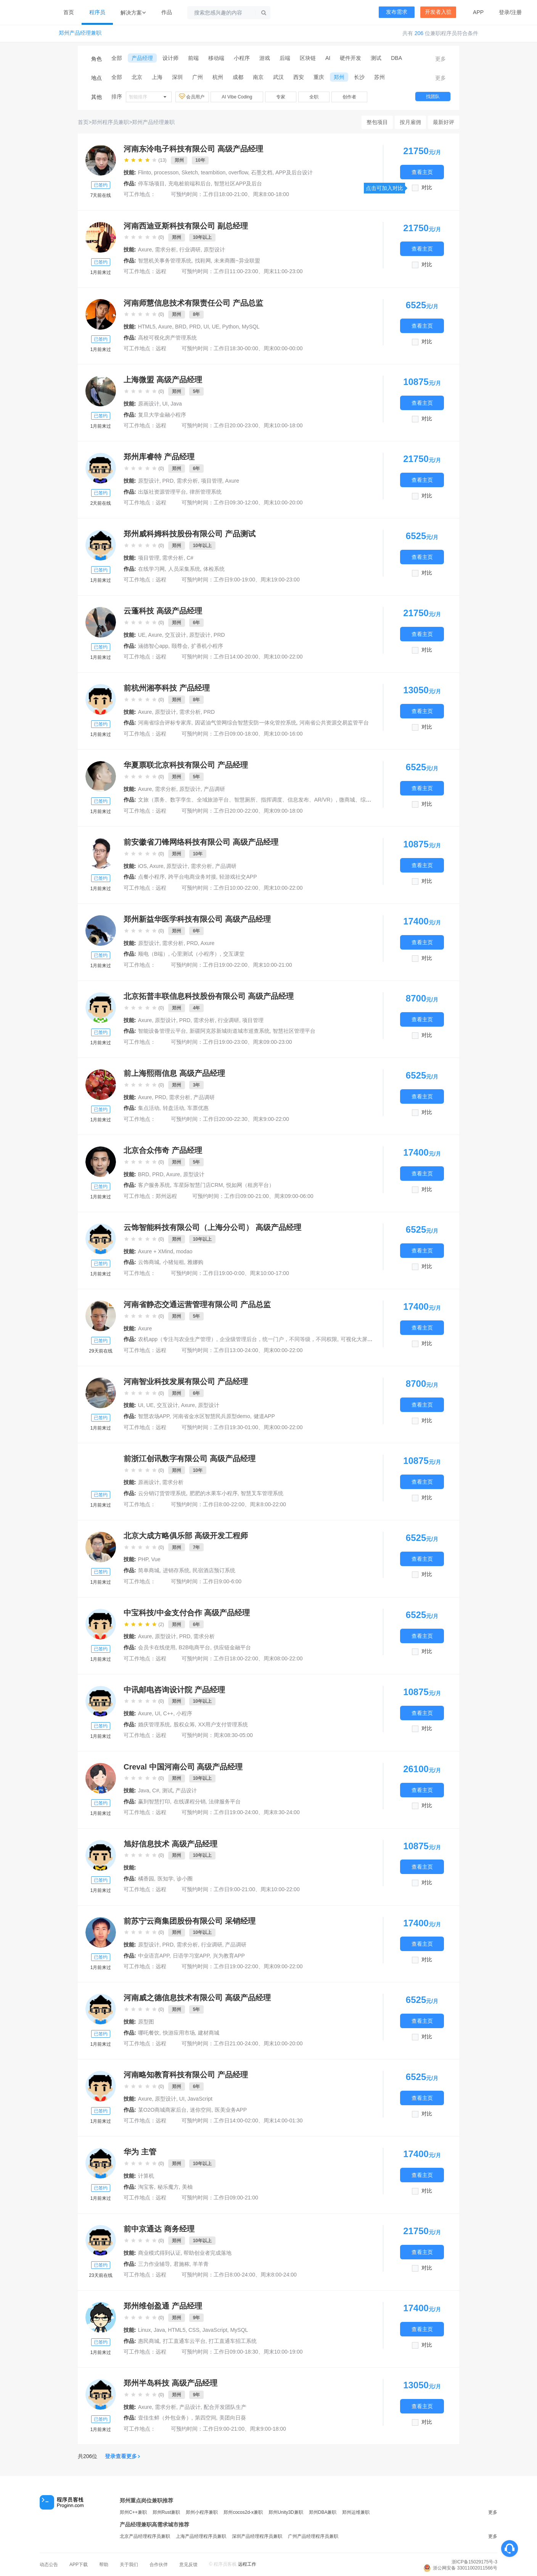 This screenshot has width=537, height=2576. Describe the element at coordinates (148, 1108) in the screenshot. I see `集点活动` at that location.